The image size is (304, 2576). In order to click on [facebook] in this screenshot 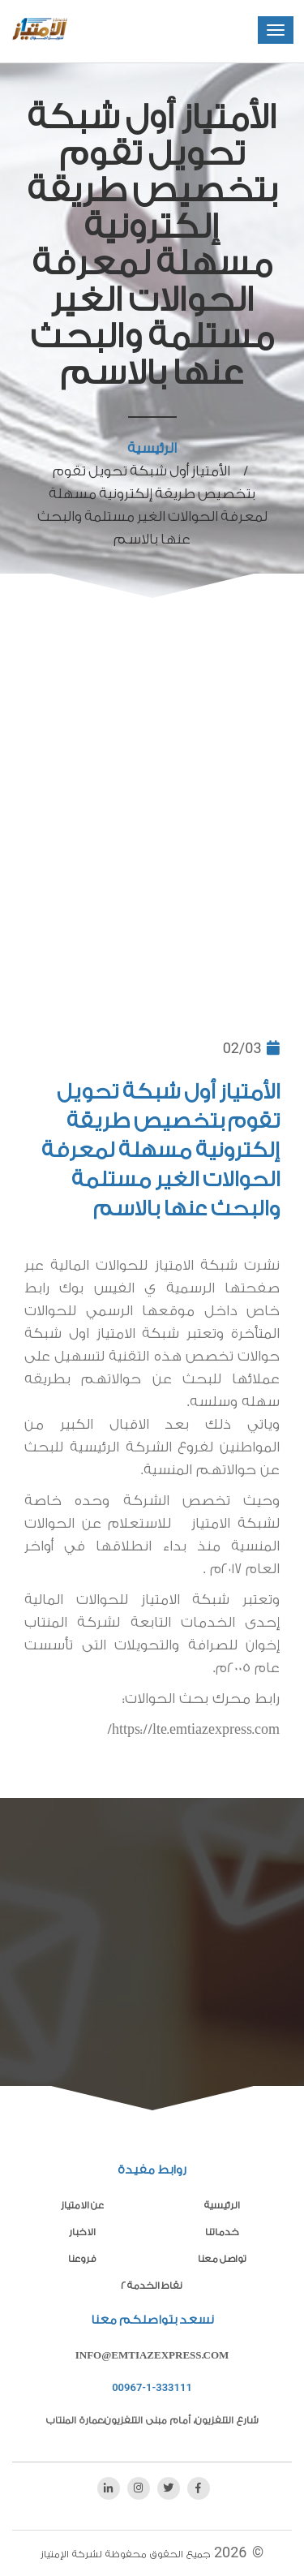, I will do `click(198, 2488)`.